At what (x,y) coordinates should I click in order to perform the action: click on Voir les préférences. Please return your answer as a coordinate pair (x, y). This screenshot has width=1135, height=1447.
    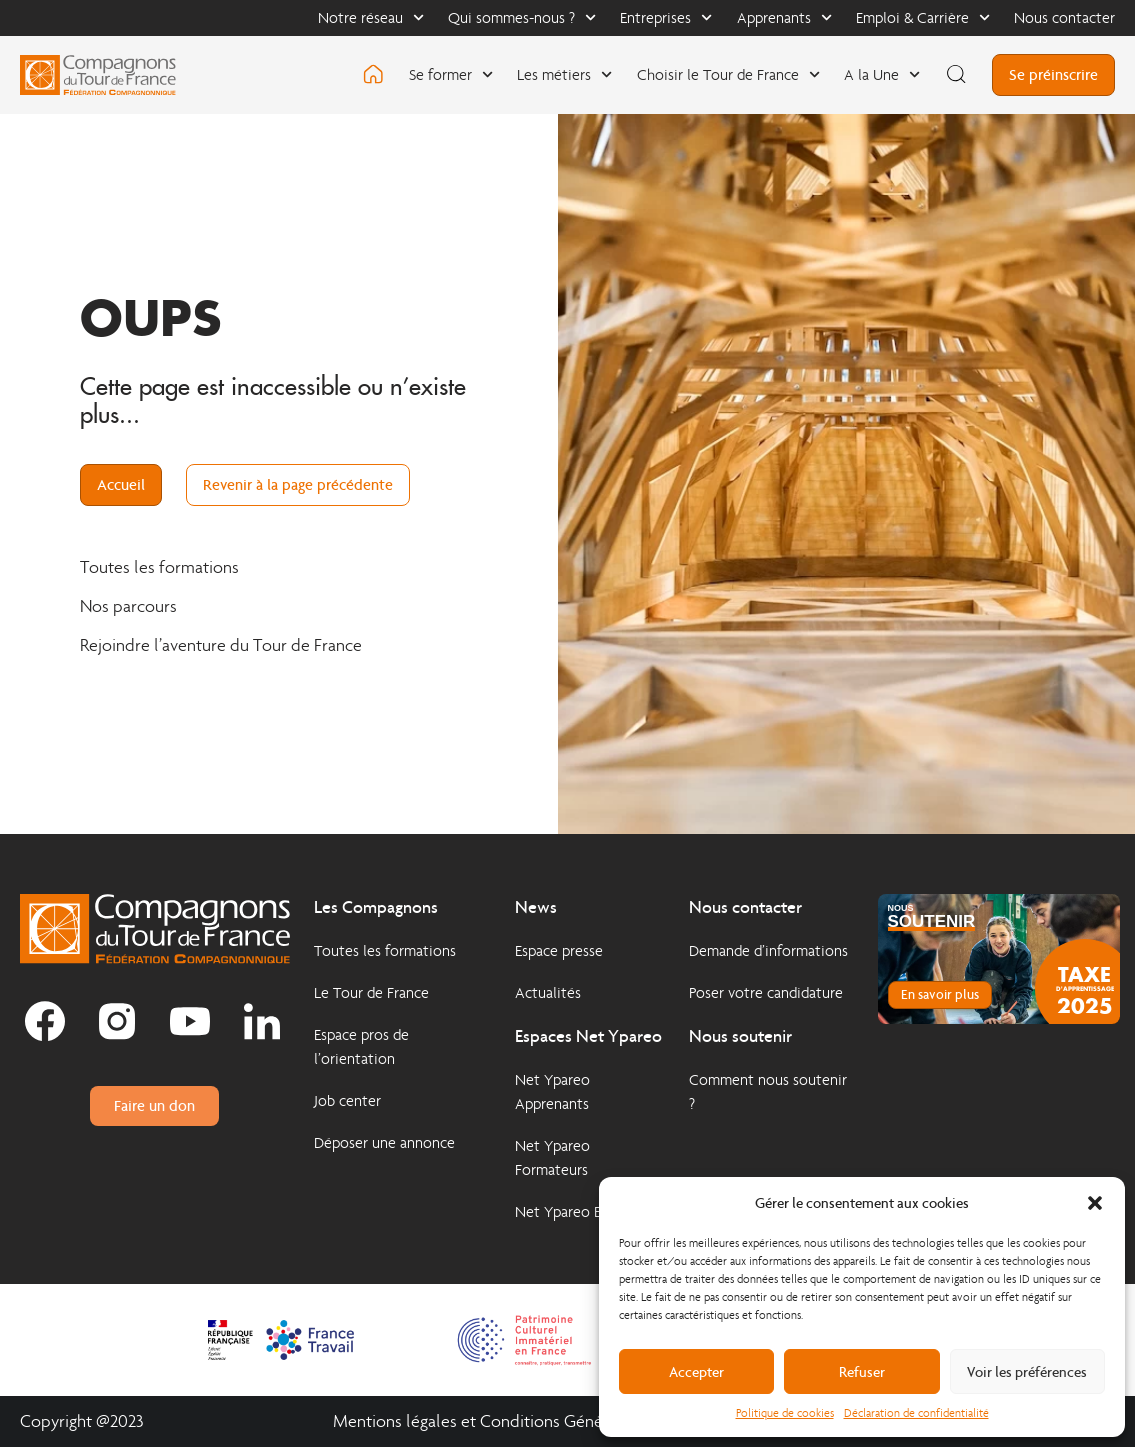
    Looking at the image, I should click on (1027, 1372).